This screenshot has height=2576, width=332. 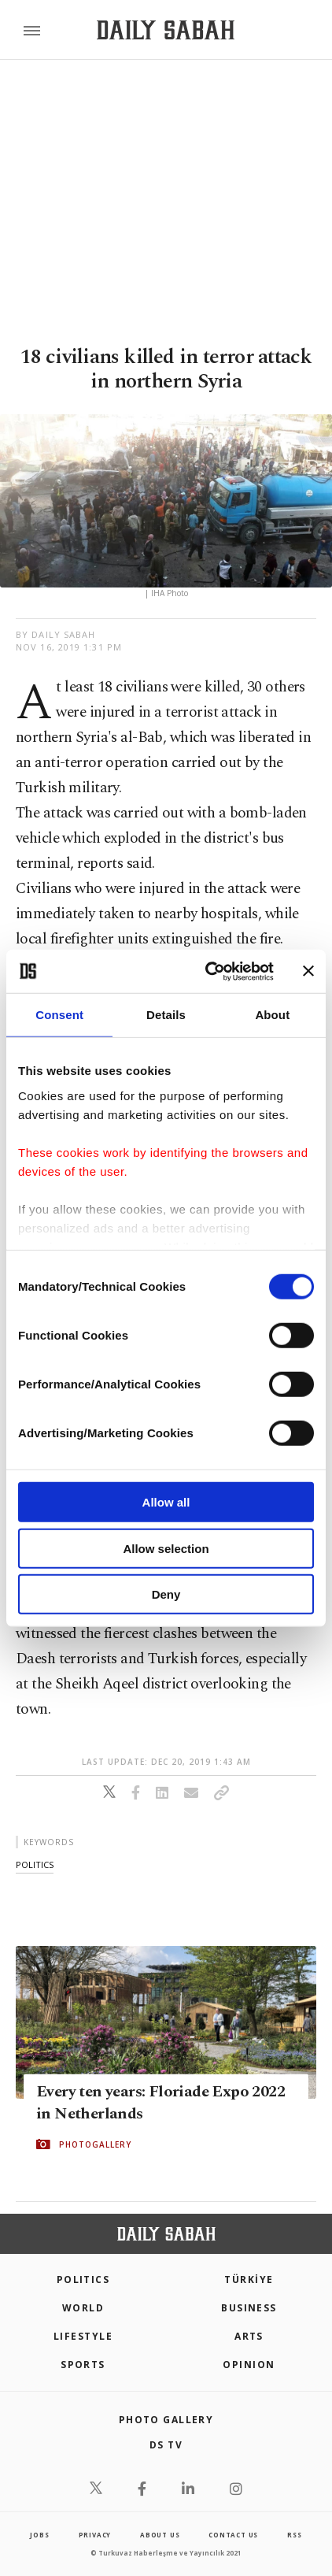 What do you see at coordinates (308, 971) in the screenshot?
I see `[Close banner]` at bounding box center [308, 971].